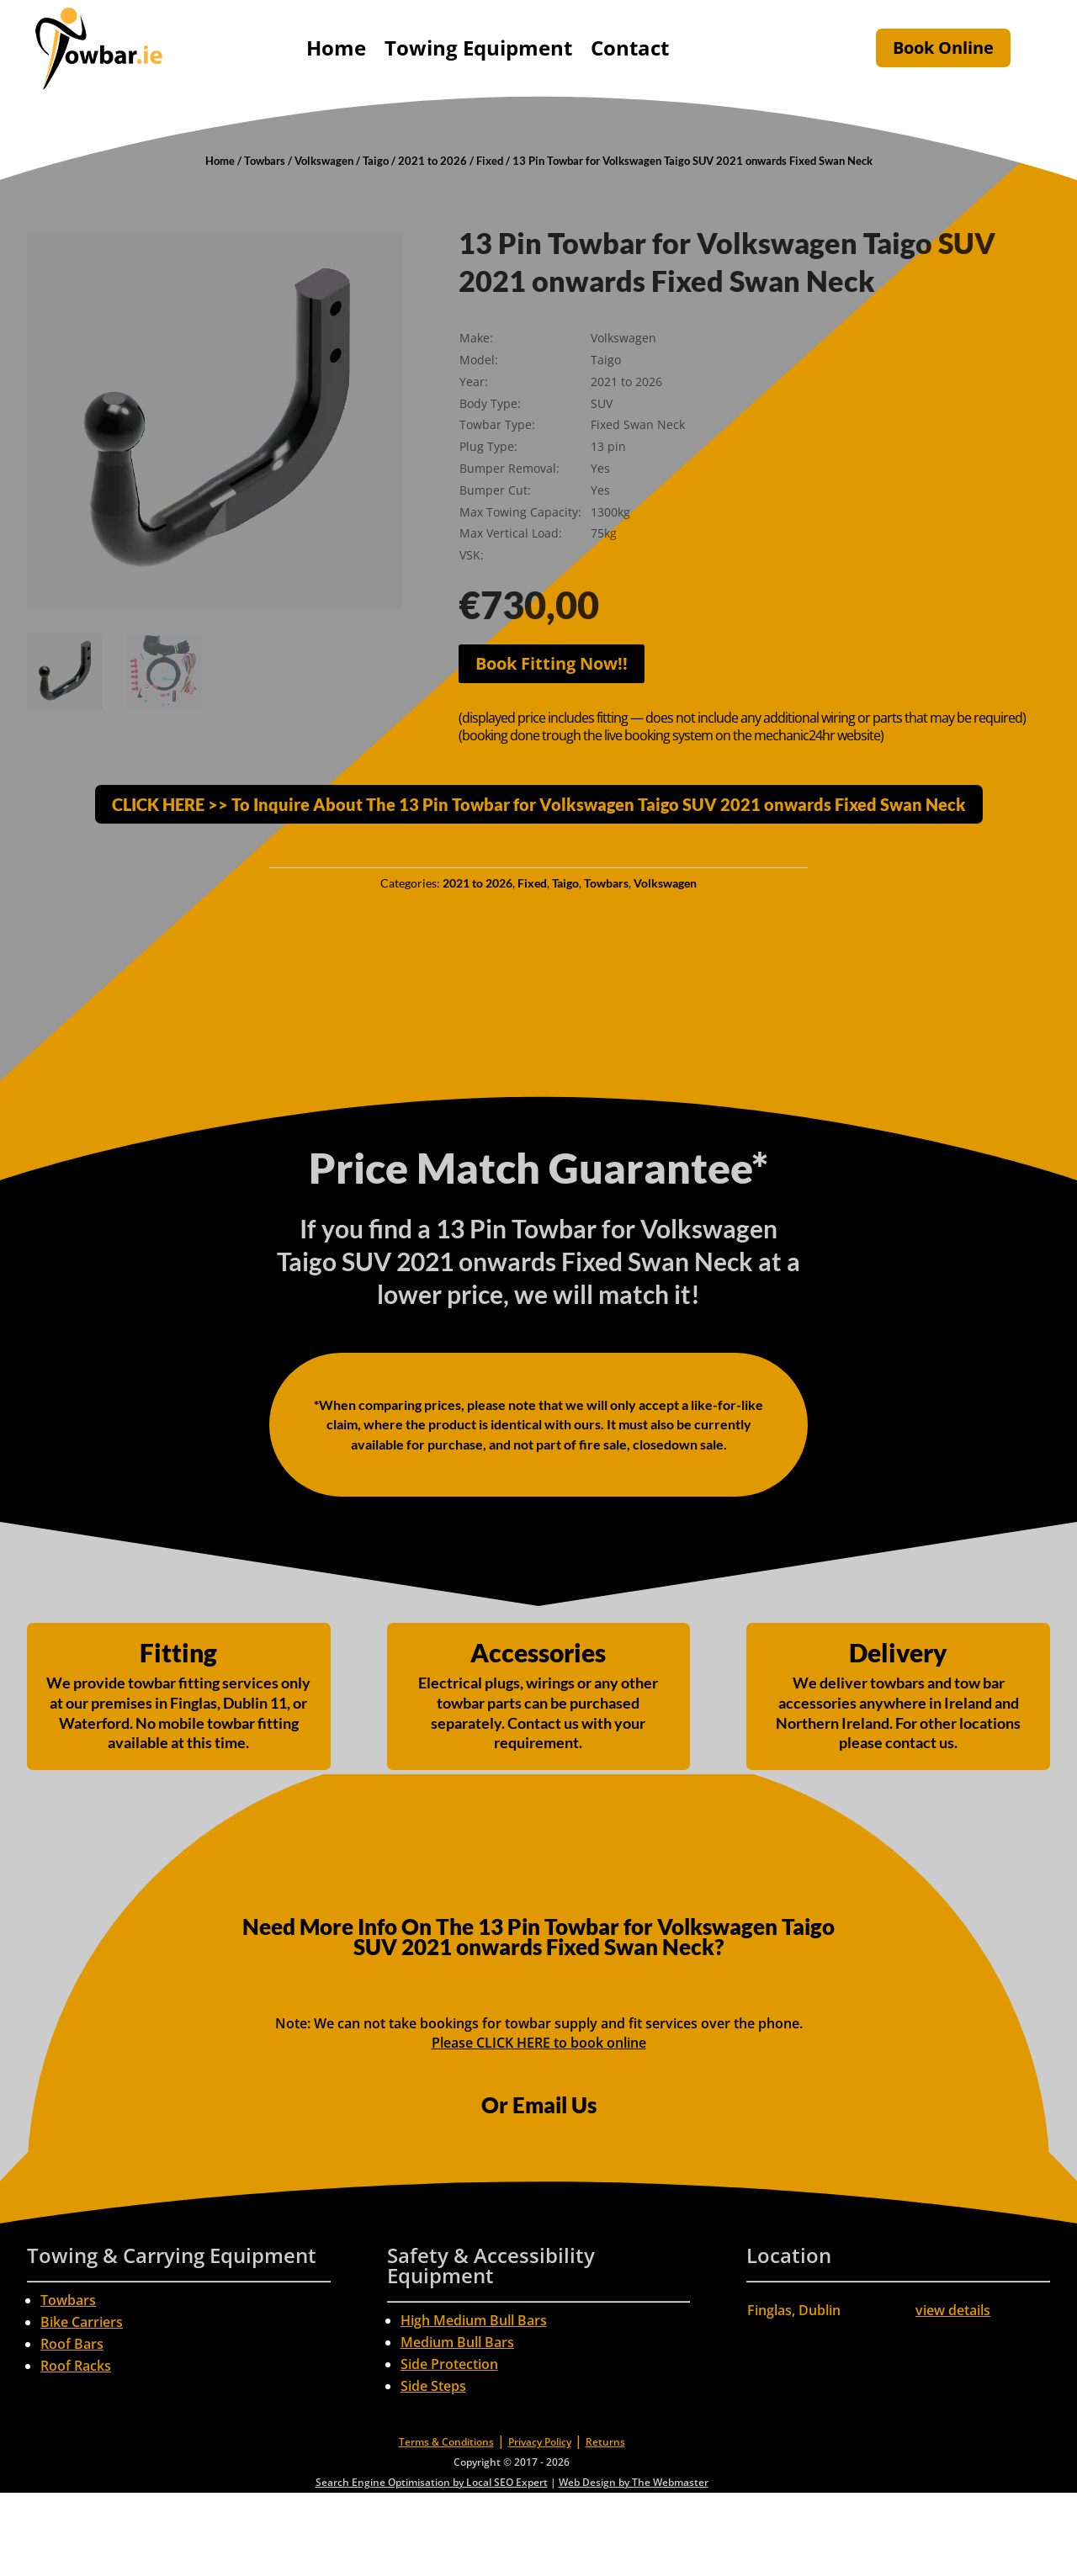  What do you see at coordinates (478, 47) in the screenshot?
I see `Towing Equipment` at bounding box center [478, 47].